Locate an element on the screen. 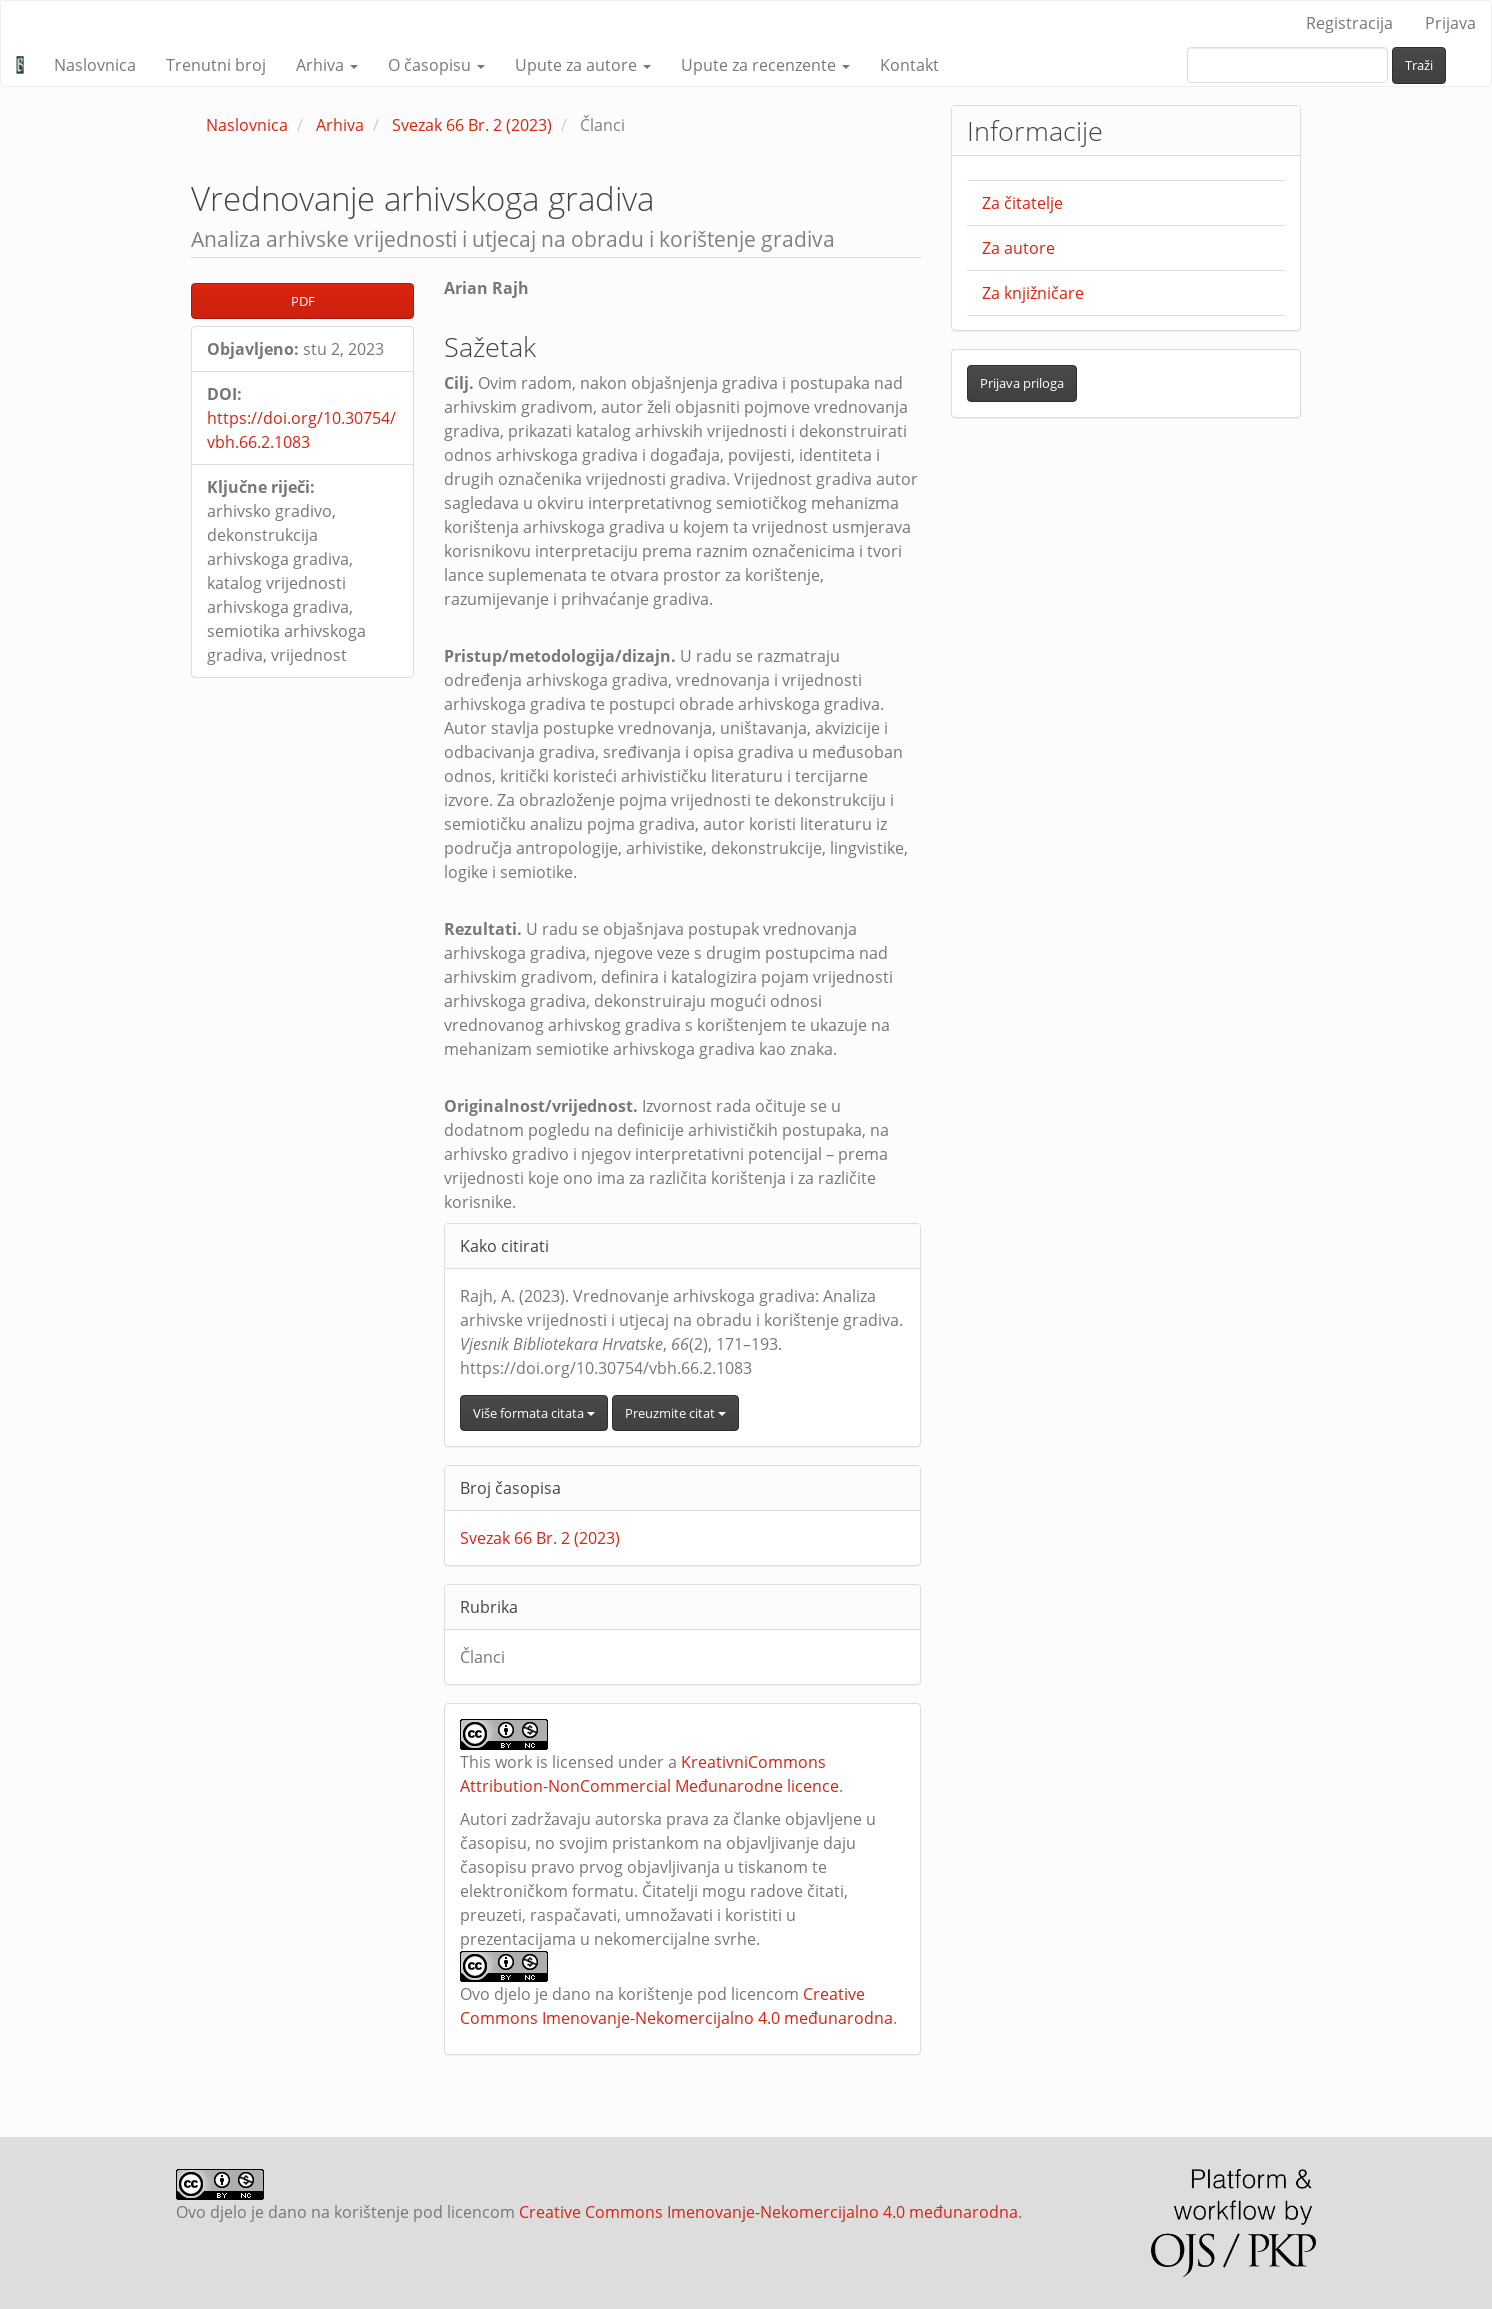  Više formata citata is located at coordinates (534, 1413).